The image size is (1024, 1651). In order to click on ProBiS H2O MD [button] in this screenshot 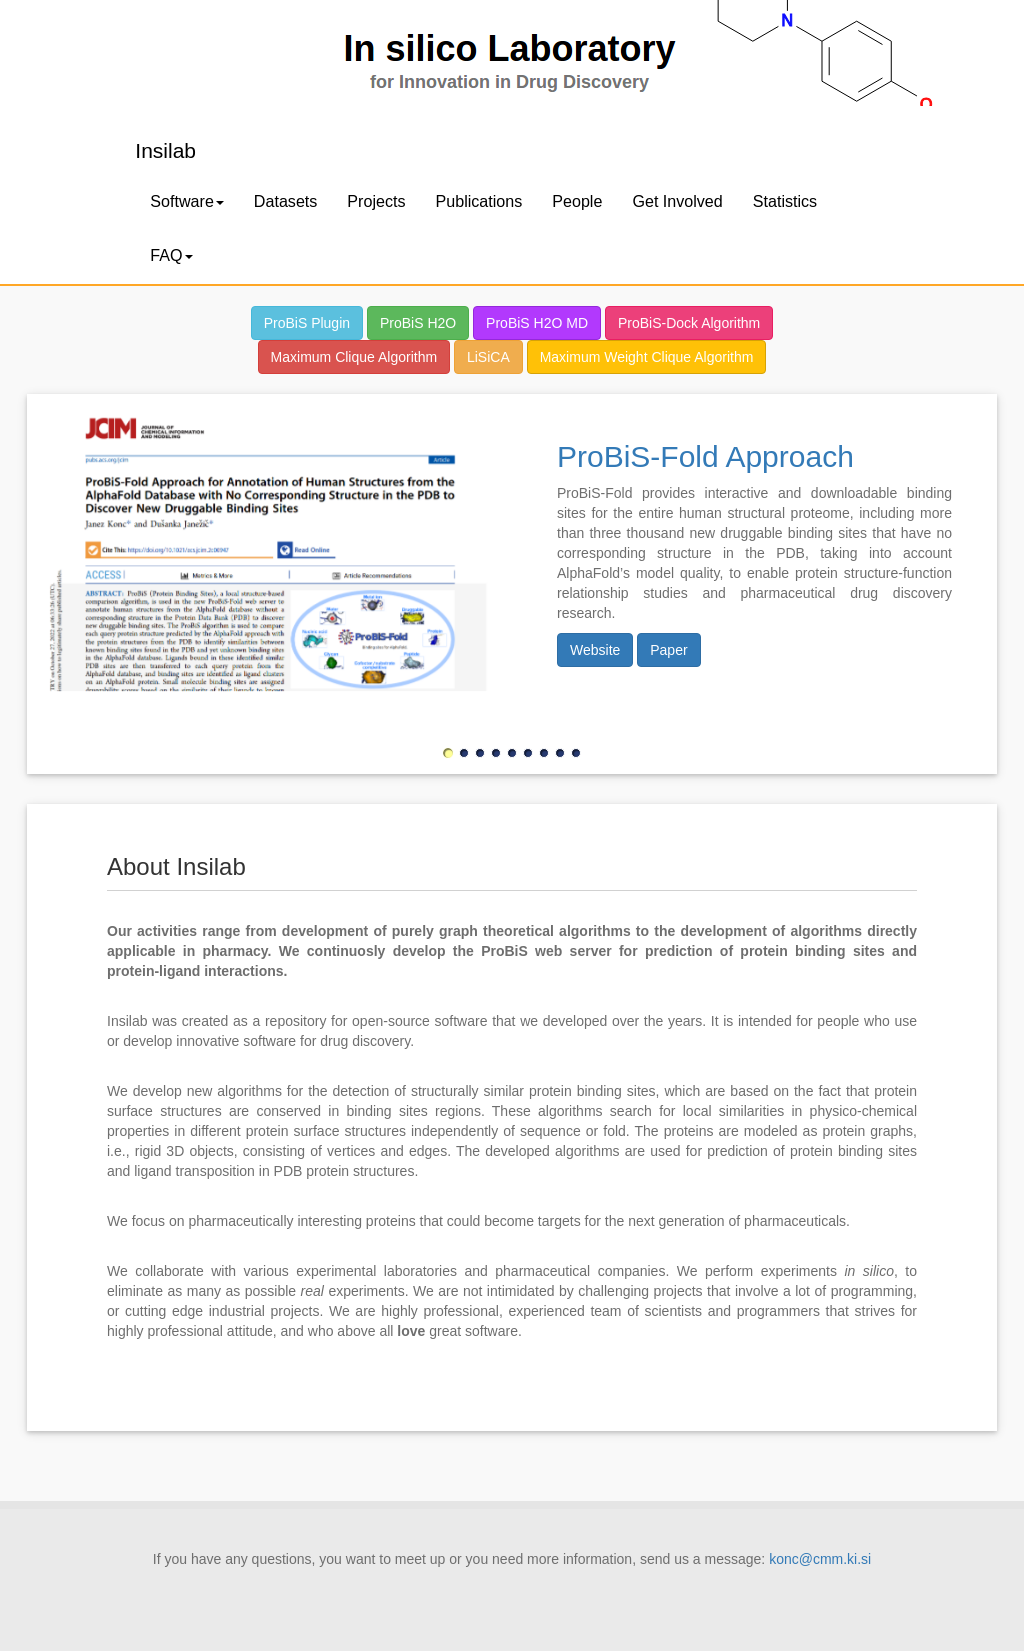, I will do `click(537, 323)`.